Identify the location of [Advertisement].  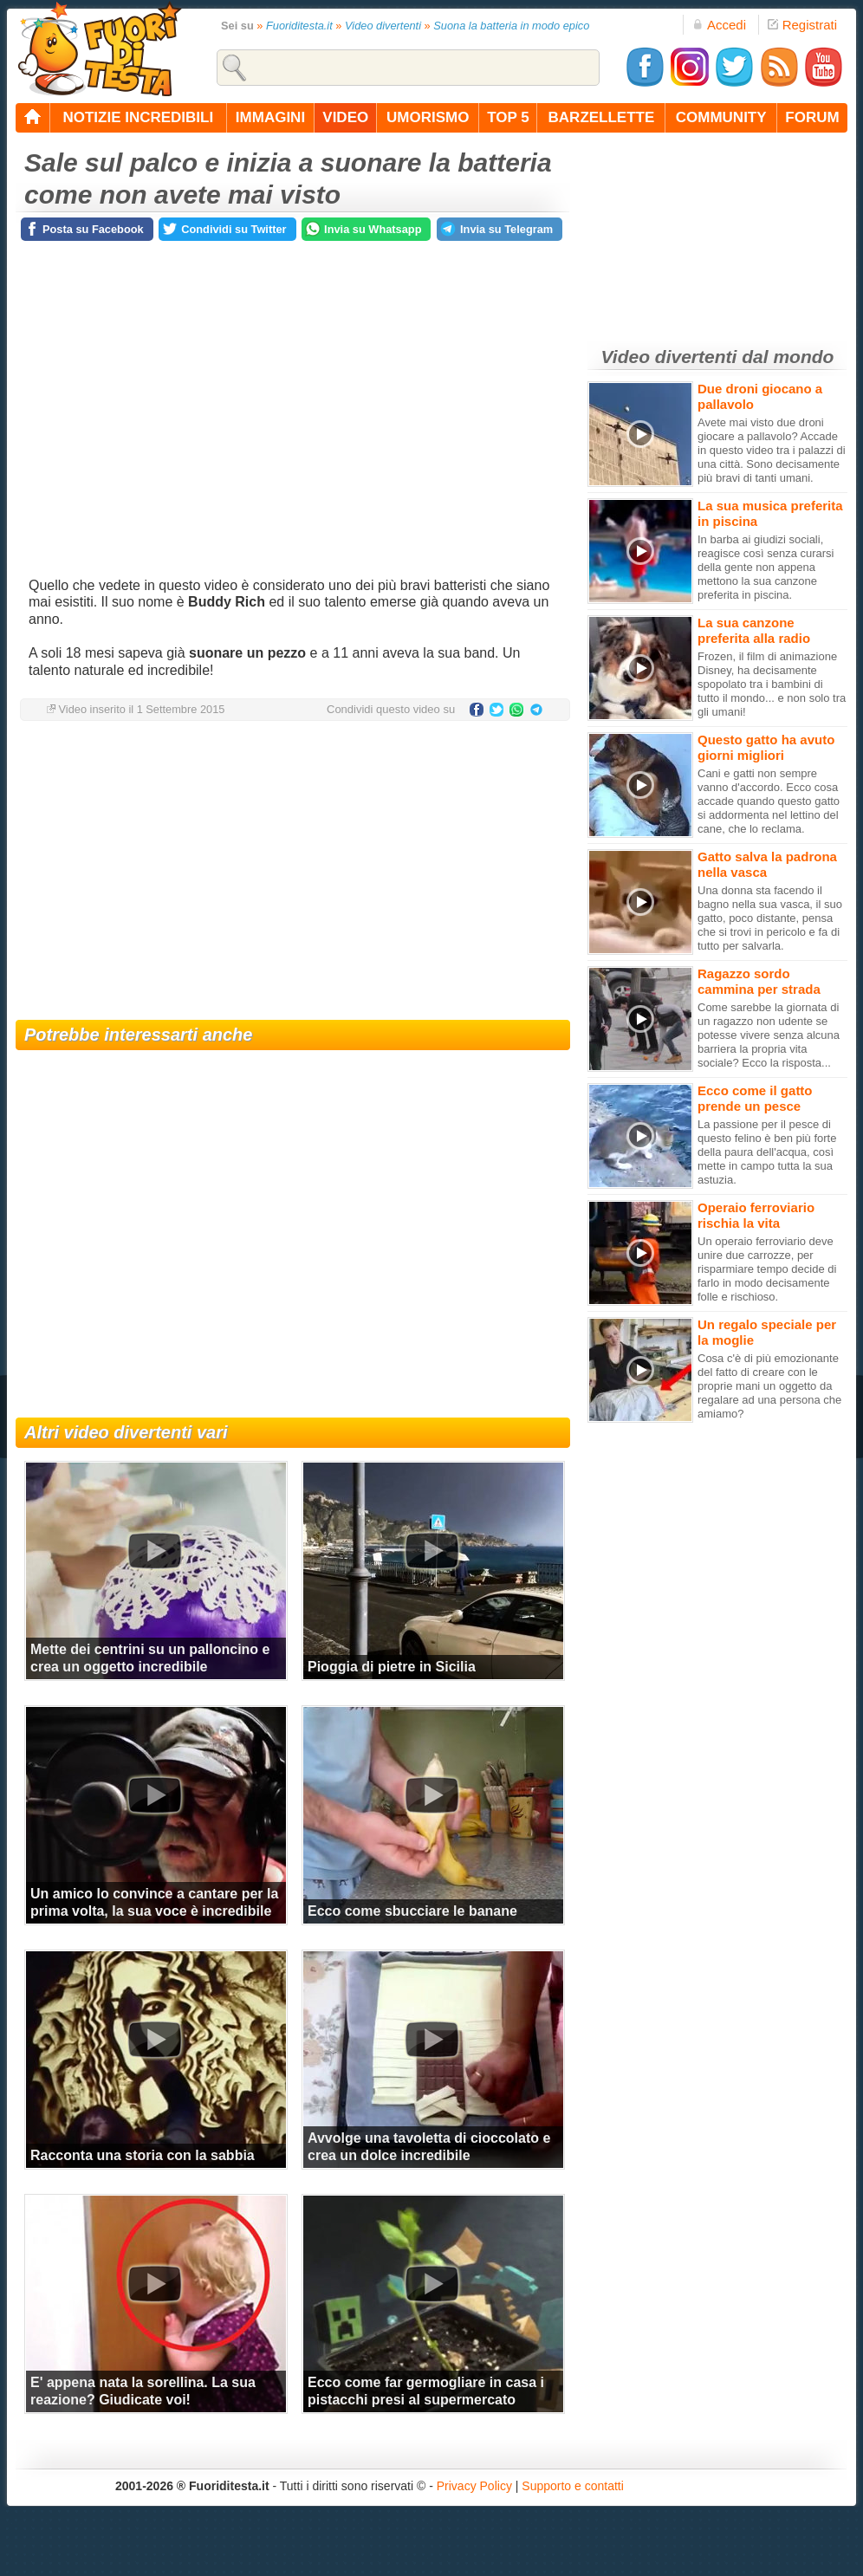
(293, 872).